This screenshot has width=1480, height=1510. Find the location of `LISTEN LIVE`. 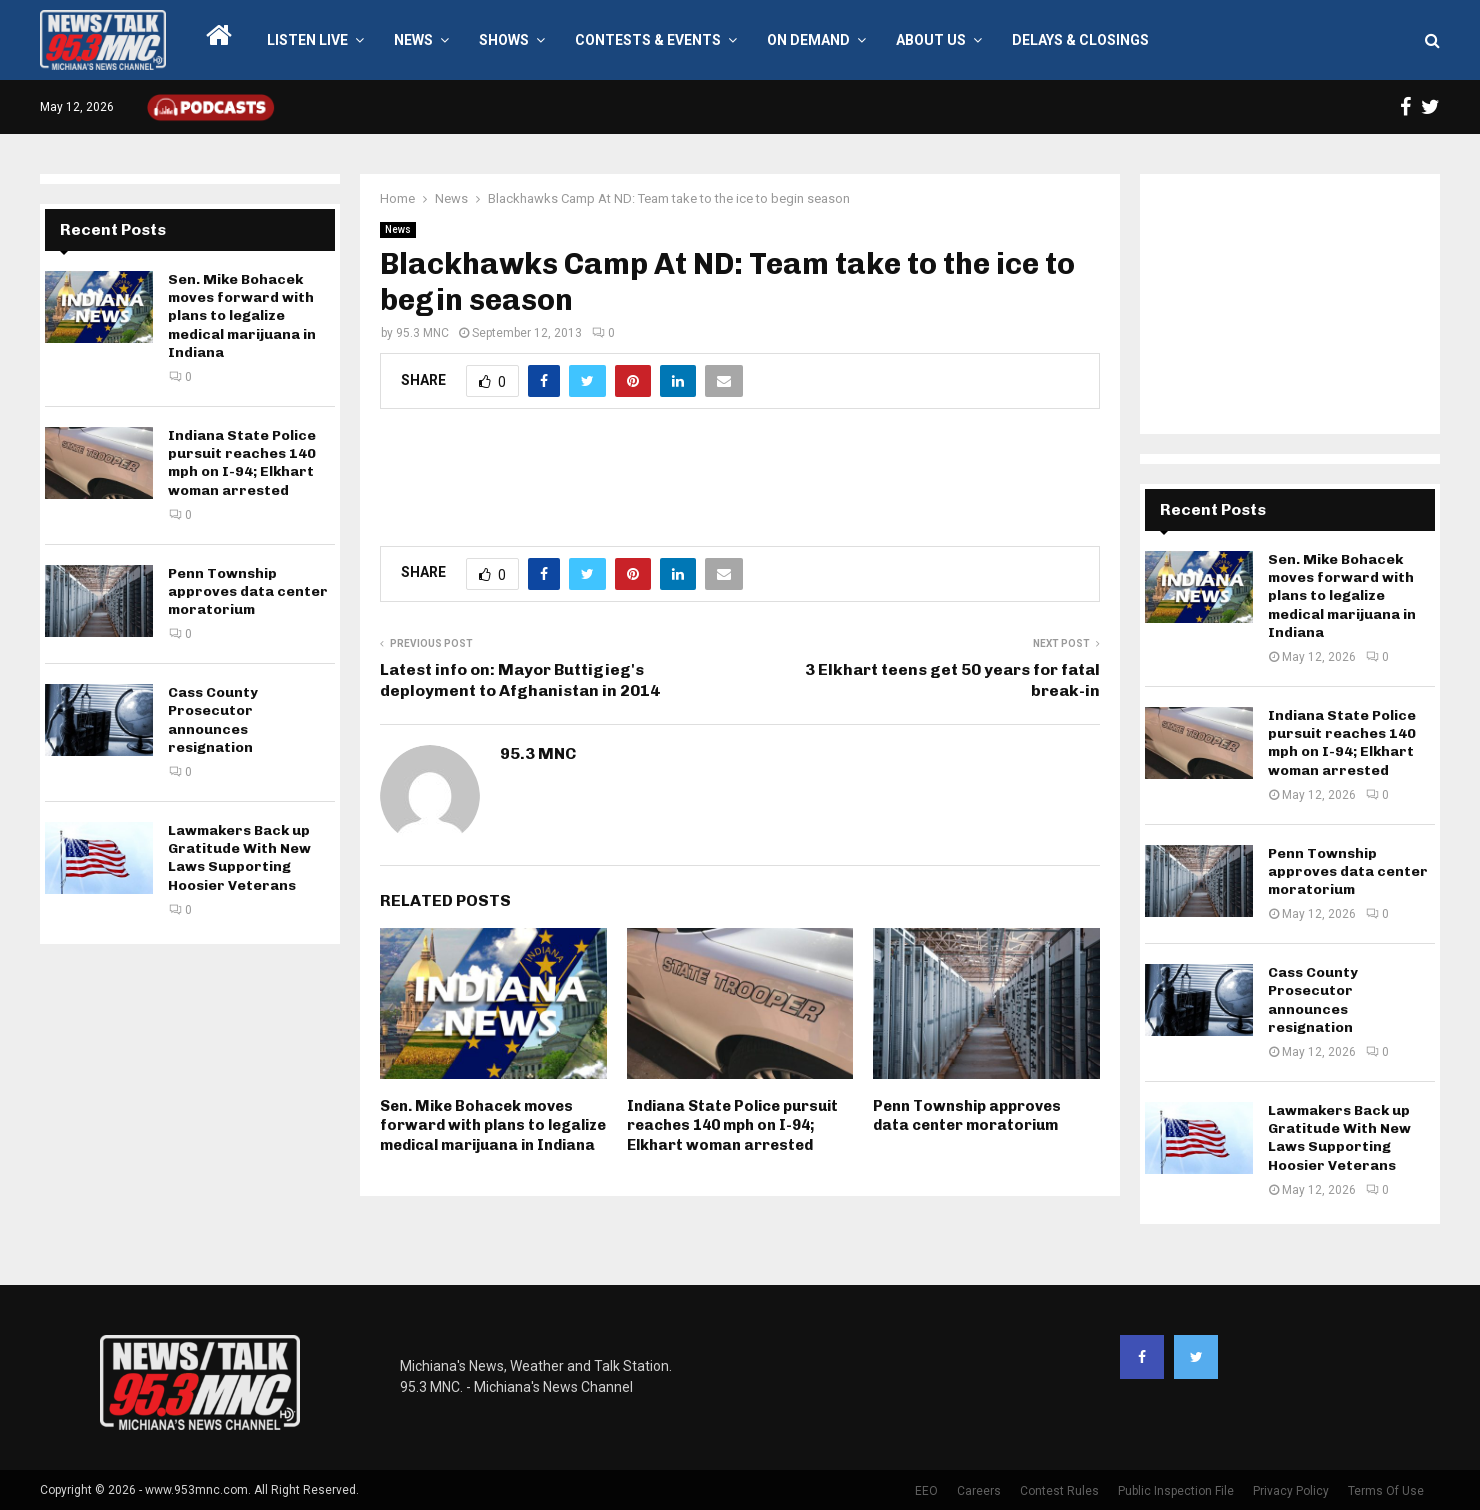

LISTEN LIVE is located at coordinates (307, 40).